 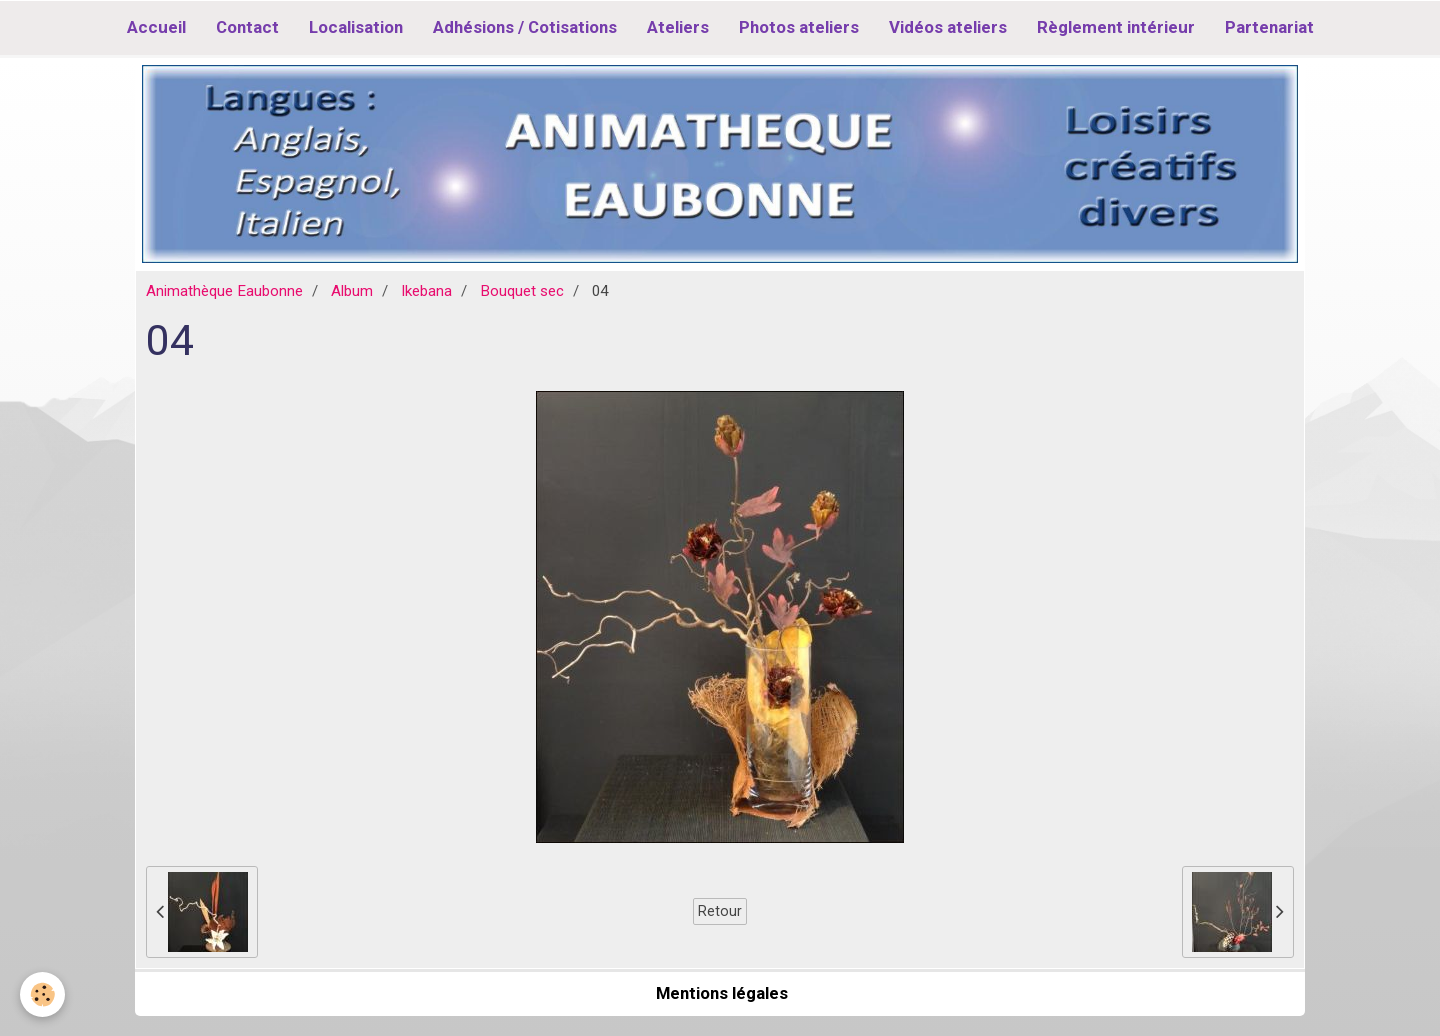 I want to click on Adhésions / Cotisations, so click(x=525, y=27).